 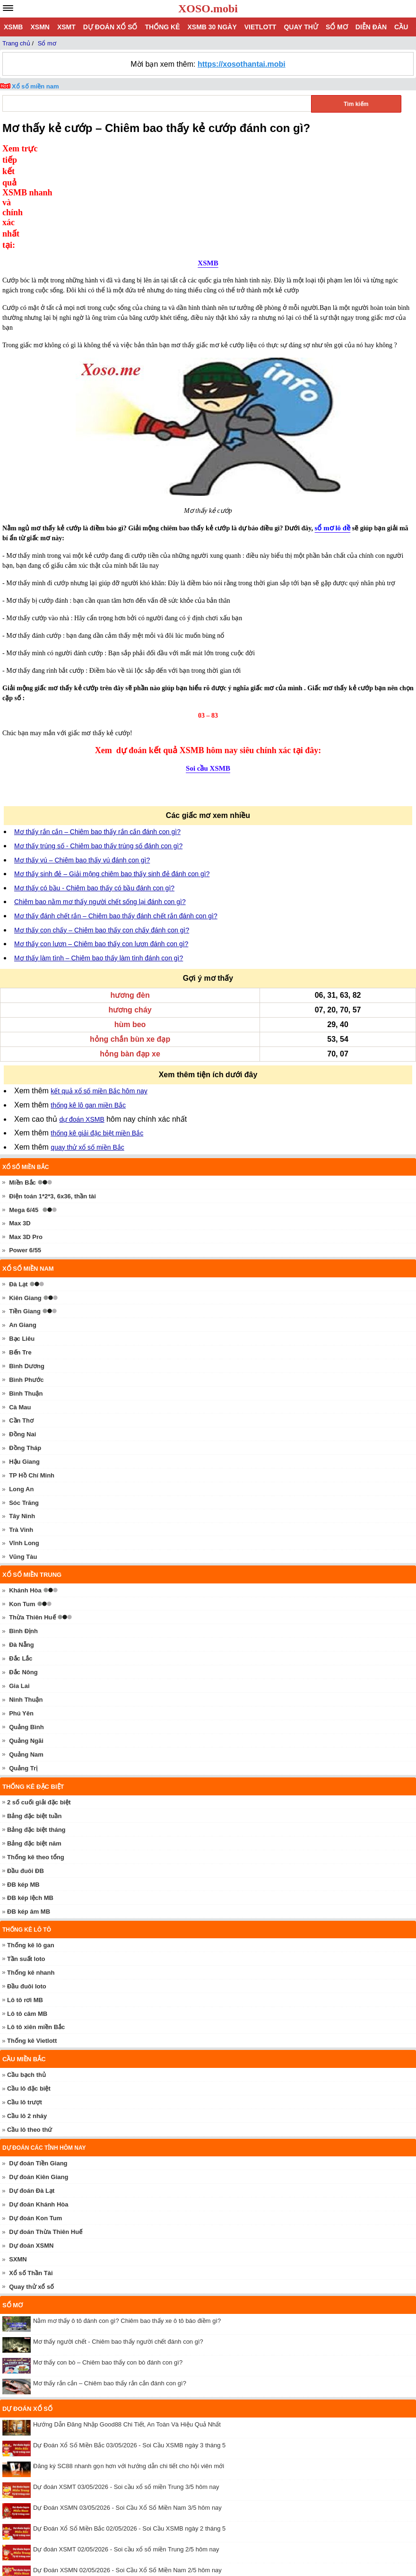 What do you see at coordinates (23, 1460) in the screenshot?
I see `Vũng Tàu` at bounding box center [23, 1460].